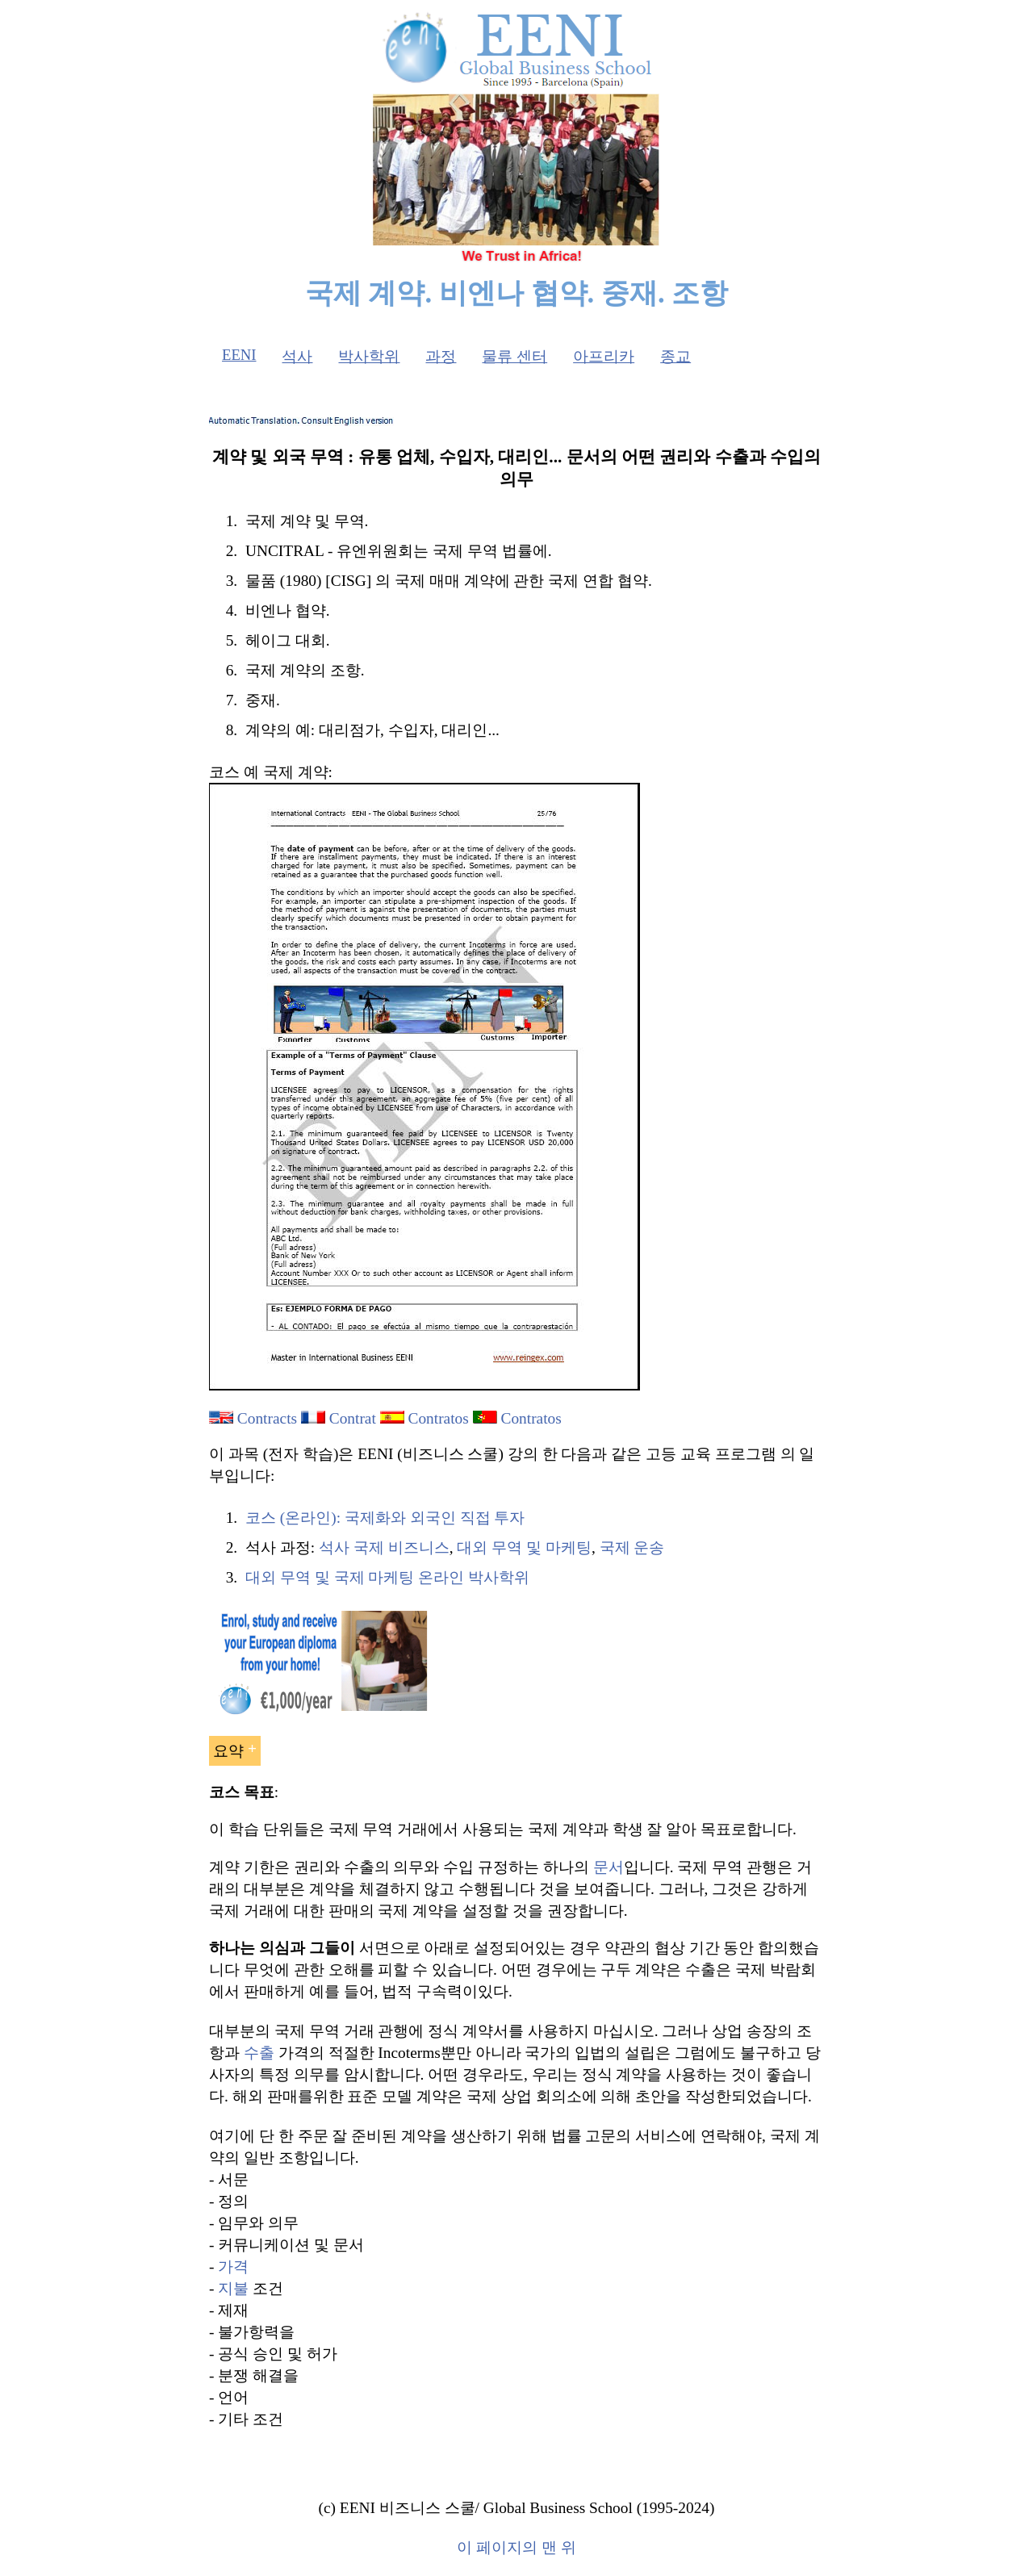 The width and height of the screenshot is (1033, 2576). What do you see at coordinates (297, 356) in the screenshot?
I see `석사` at bounding box center [297, 356].